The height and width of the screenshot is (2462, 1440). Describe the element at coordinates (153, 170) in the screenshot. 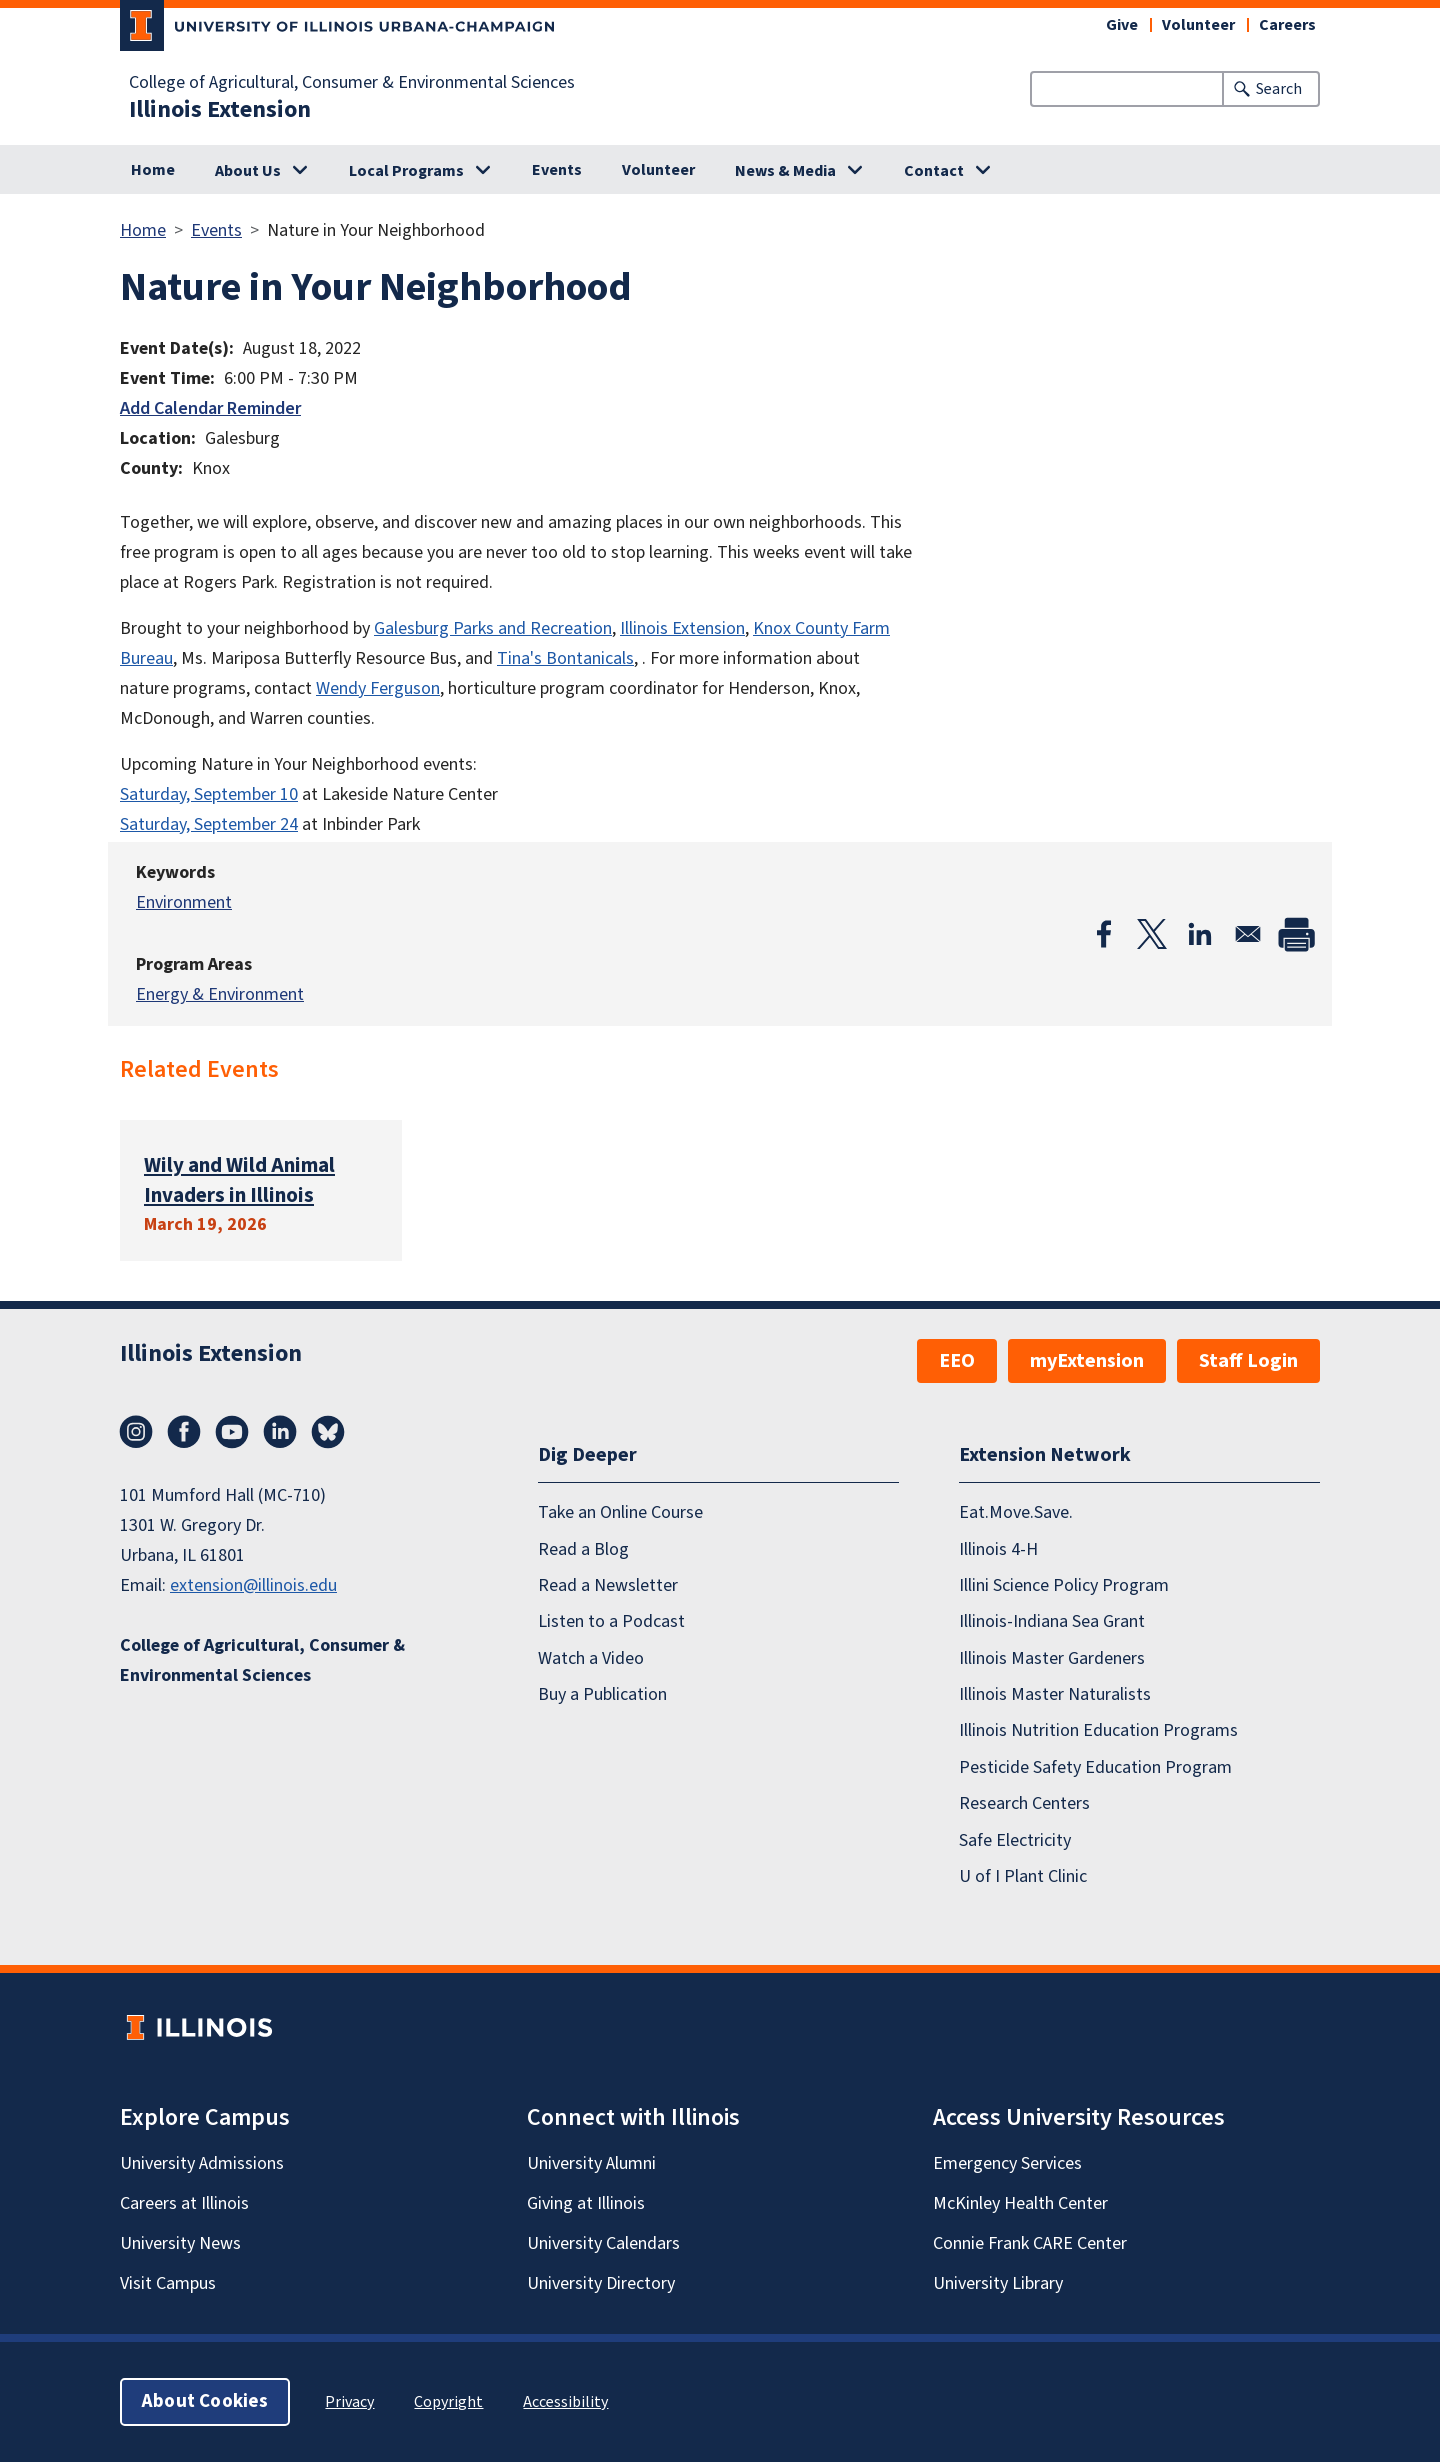

I see `Home` at that location.